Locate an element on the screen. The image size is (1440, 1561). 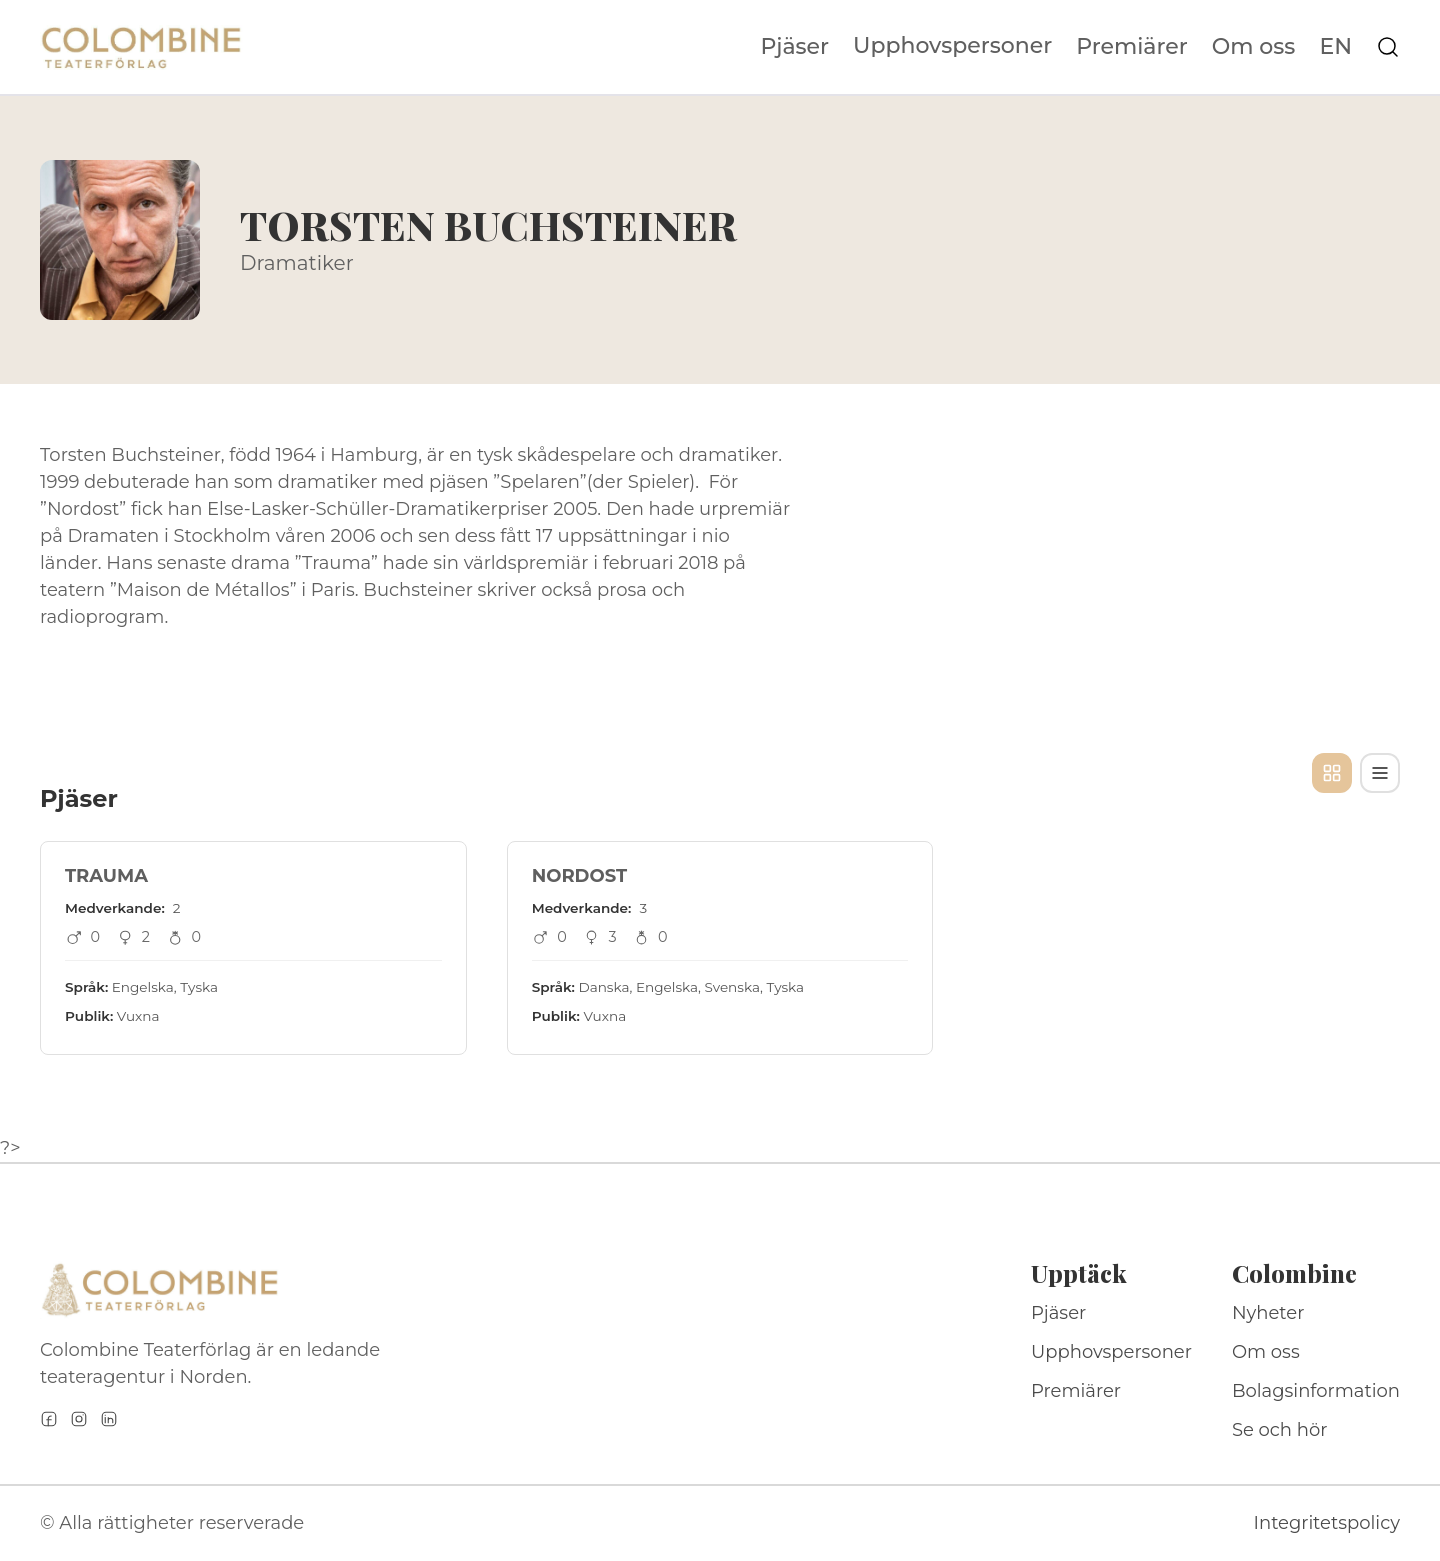
Nyheter is located at coordinates (1268, 1313).